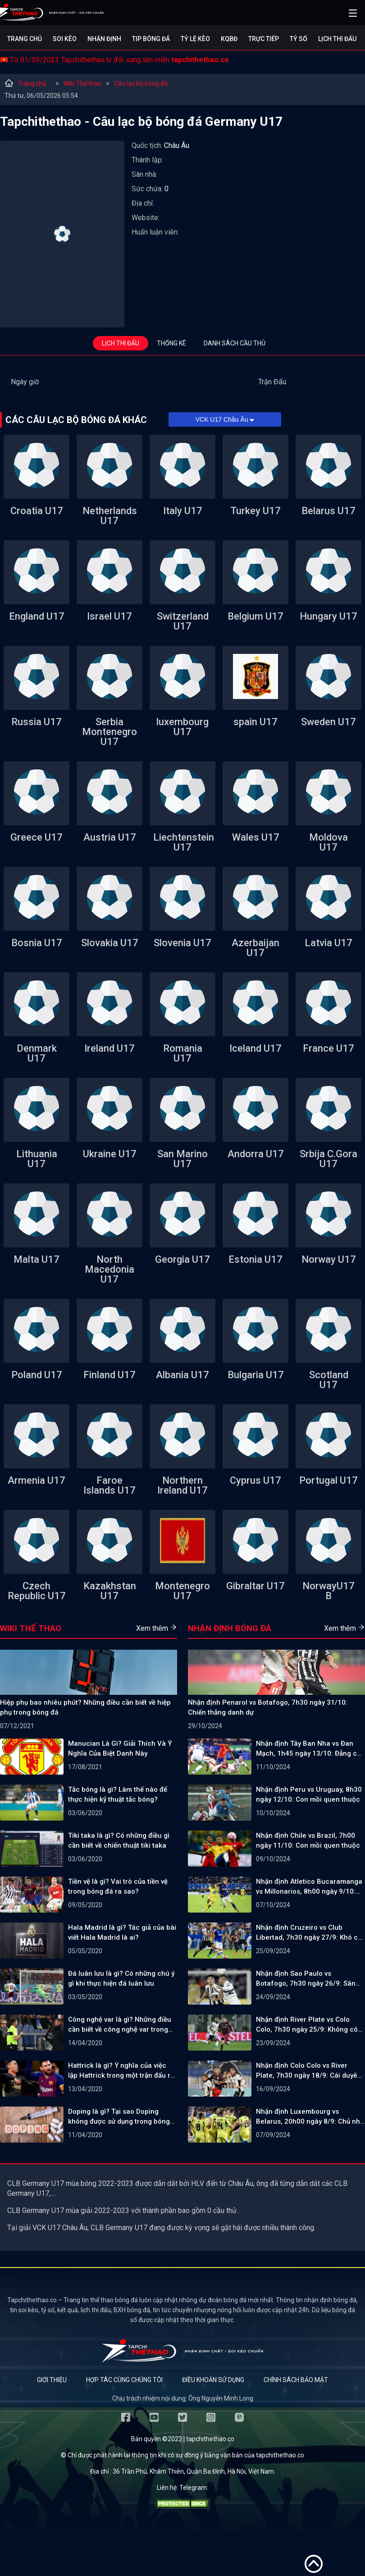 Image resolution: width=365 pixels, height=2576 pixels. I want to click on Wiki Thể thao, so click(82, 83).